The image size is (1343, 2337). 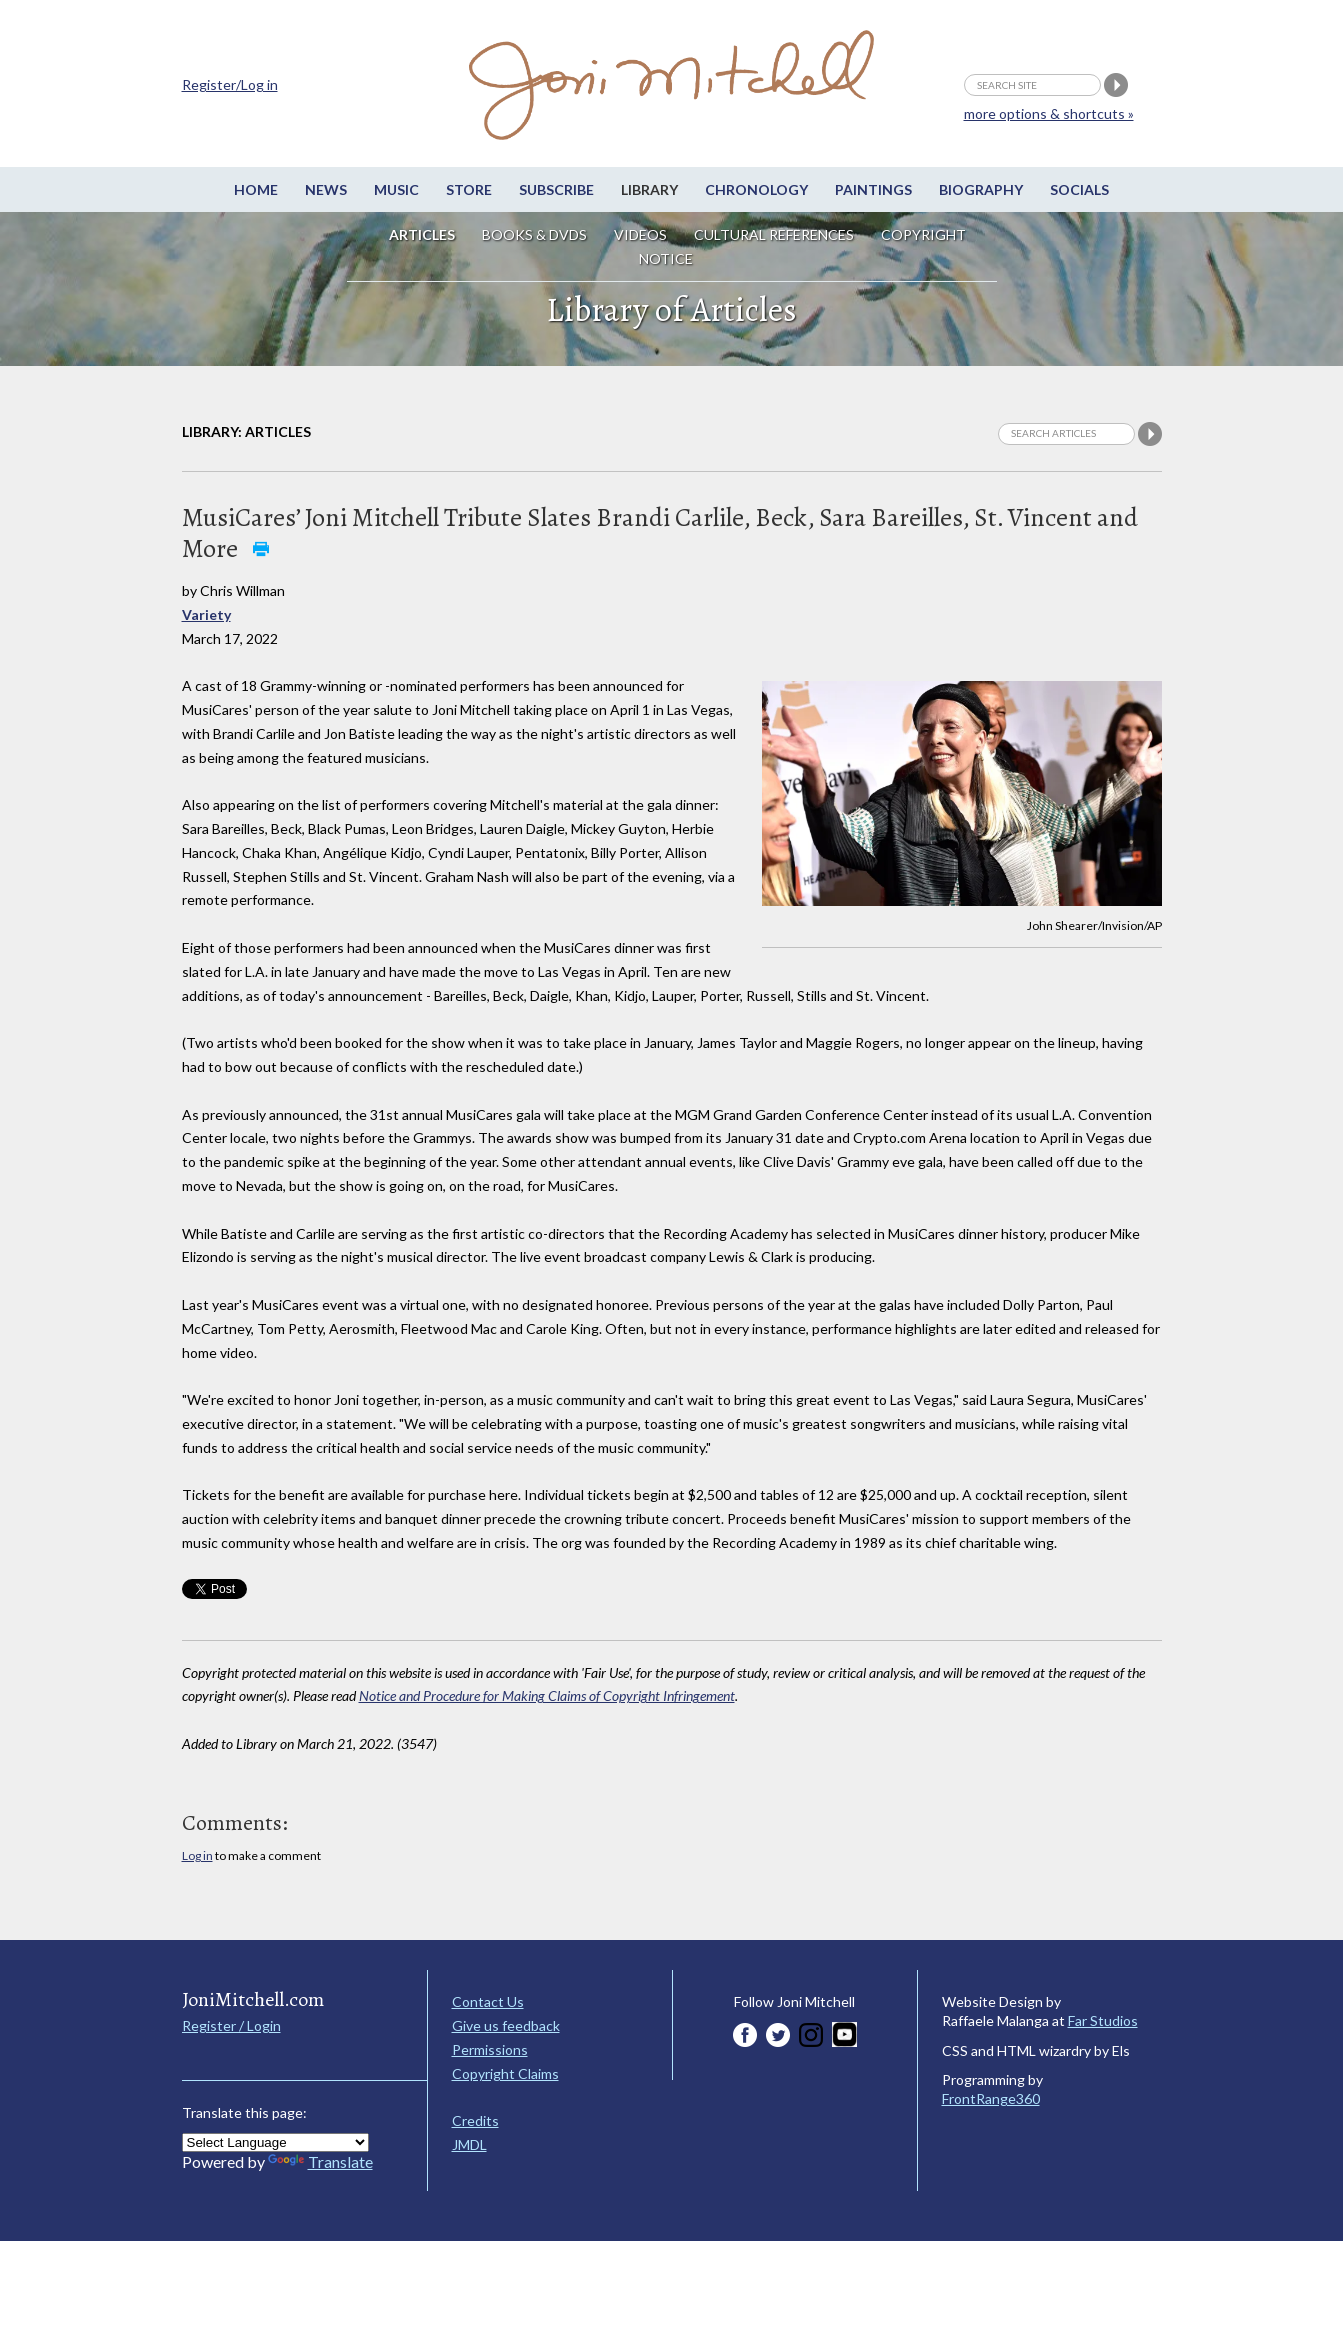 What do you see at coordinates (475, 2120) in the screenshot?
I see `Credits` at bounding box center [475, 2120].